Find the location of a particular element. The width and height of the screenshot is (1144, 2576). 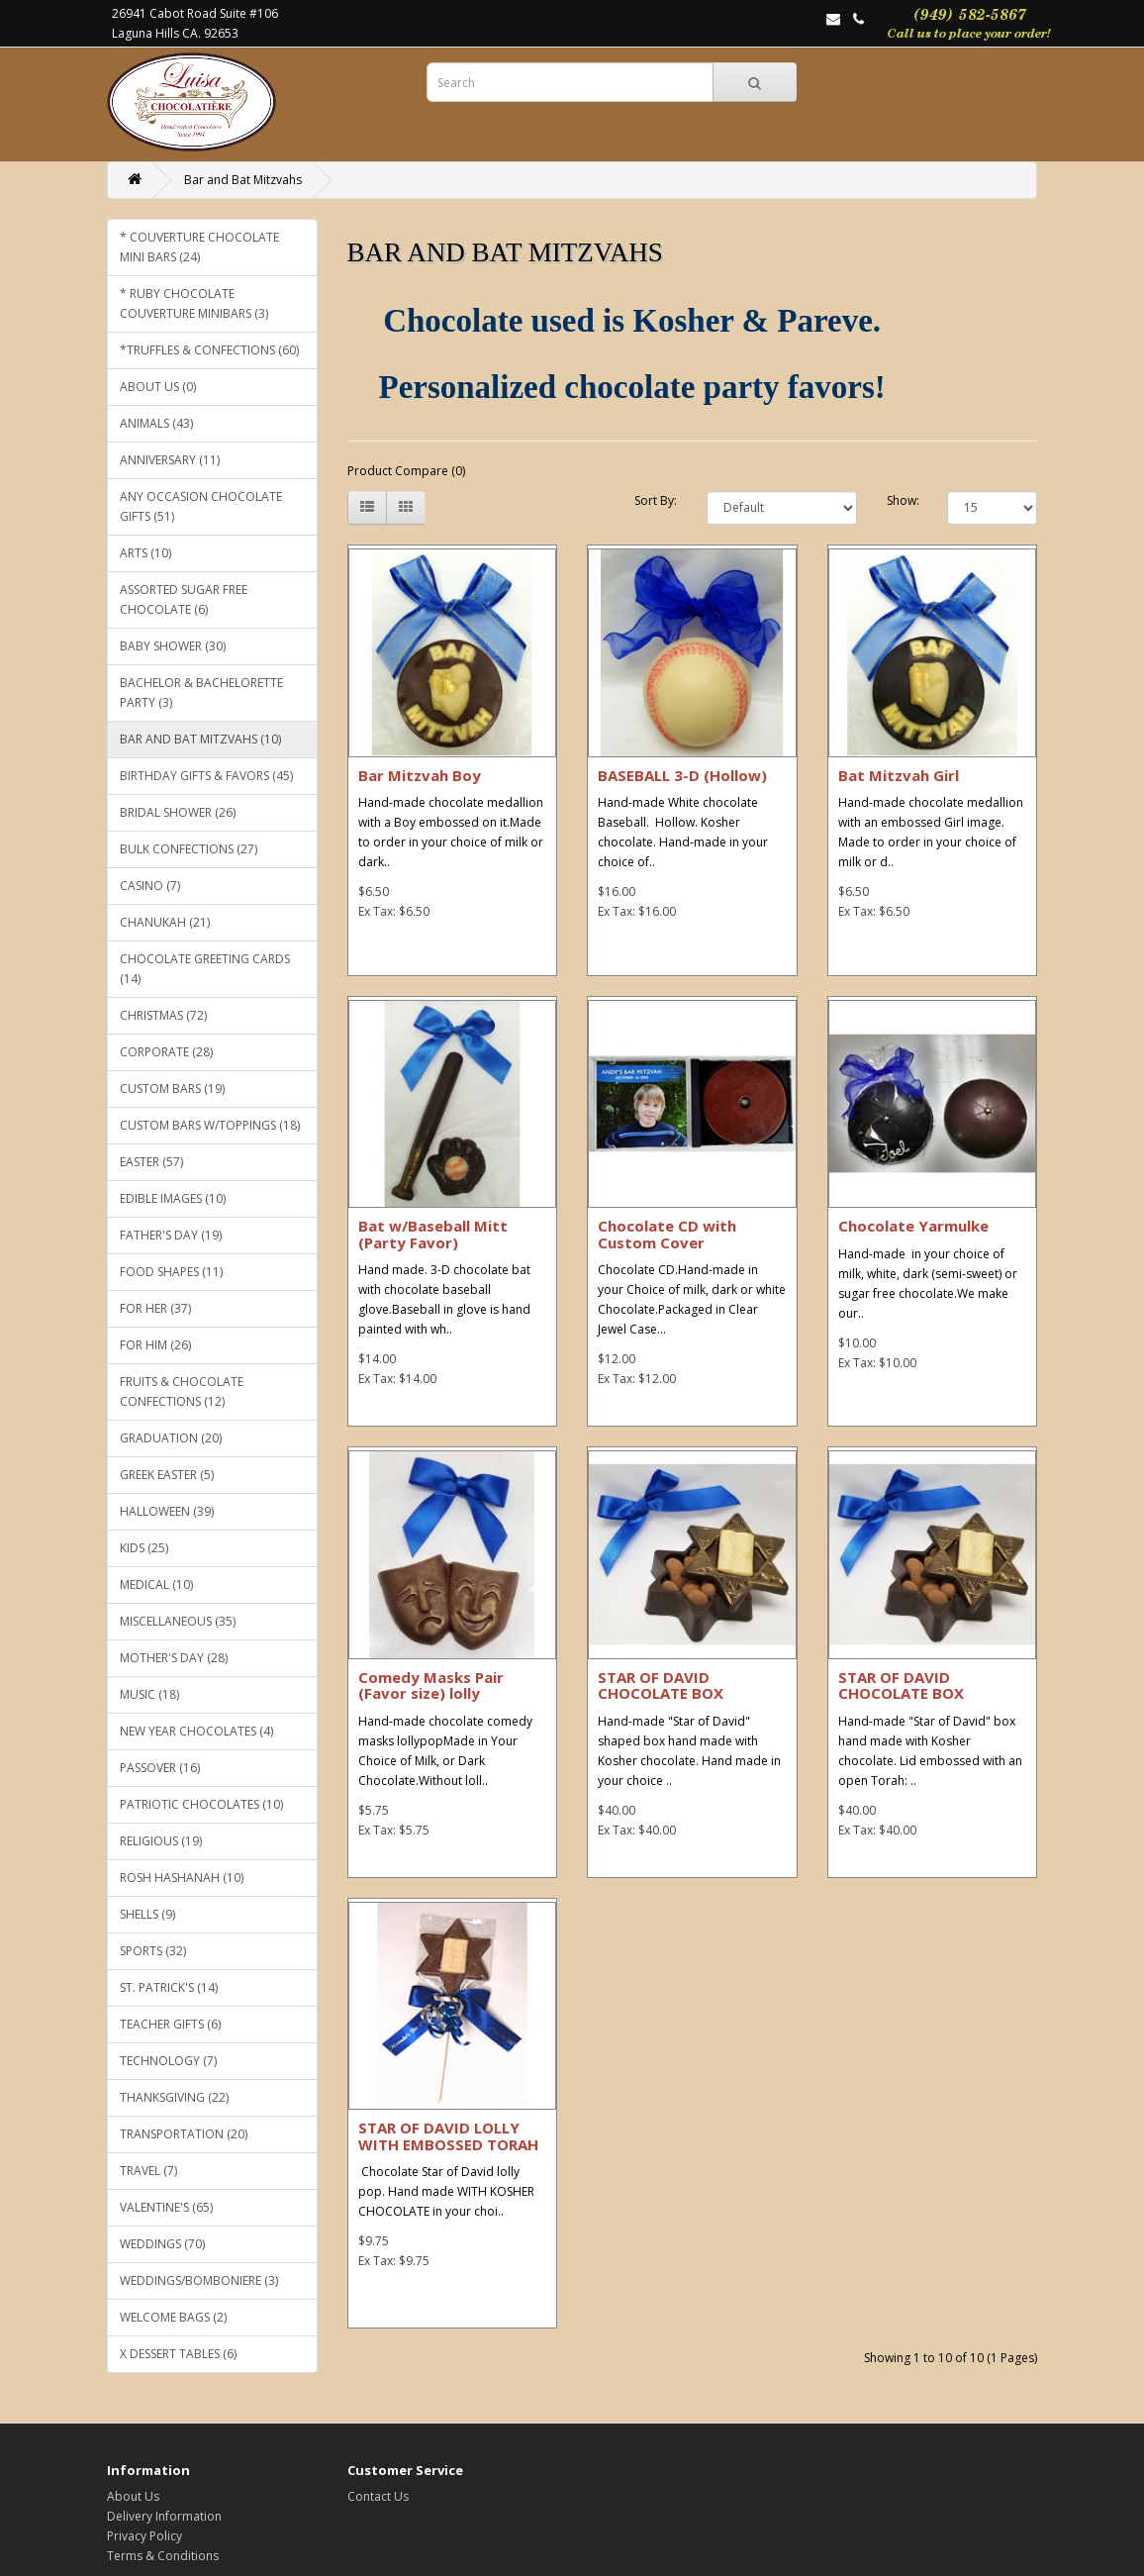

Contact Us is located at coordinates (378, 2496).